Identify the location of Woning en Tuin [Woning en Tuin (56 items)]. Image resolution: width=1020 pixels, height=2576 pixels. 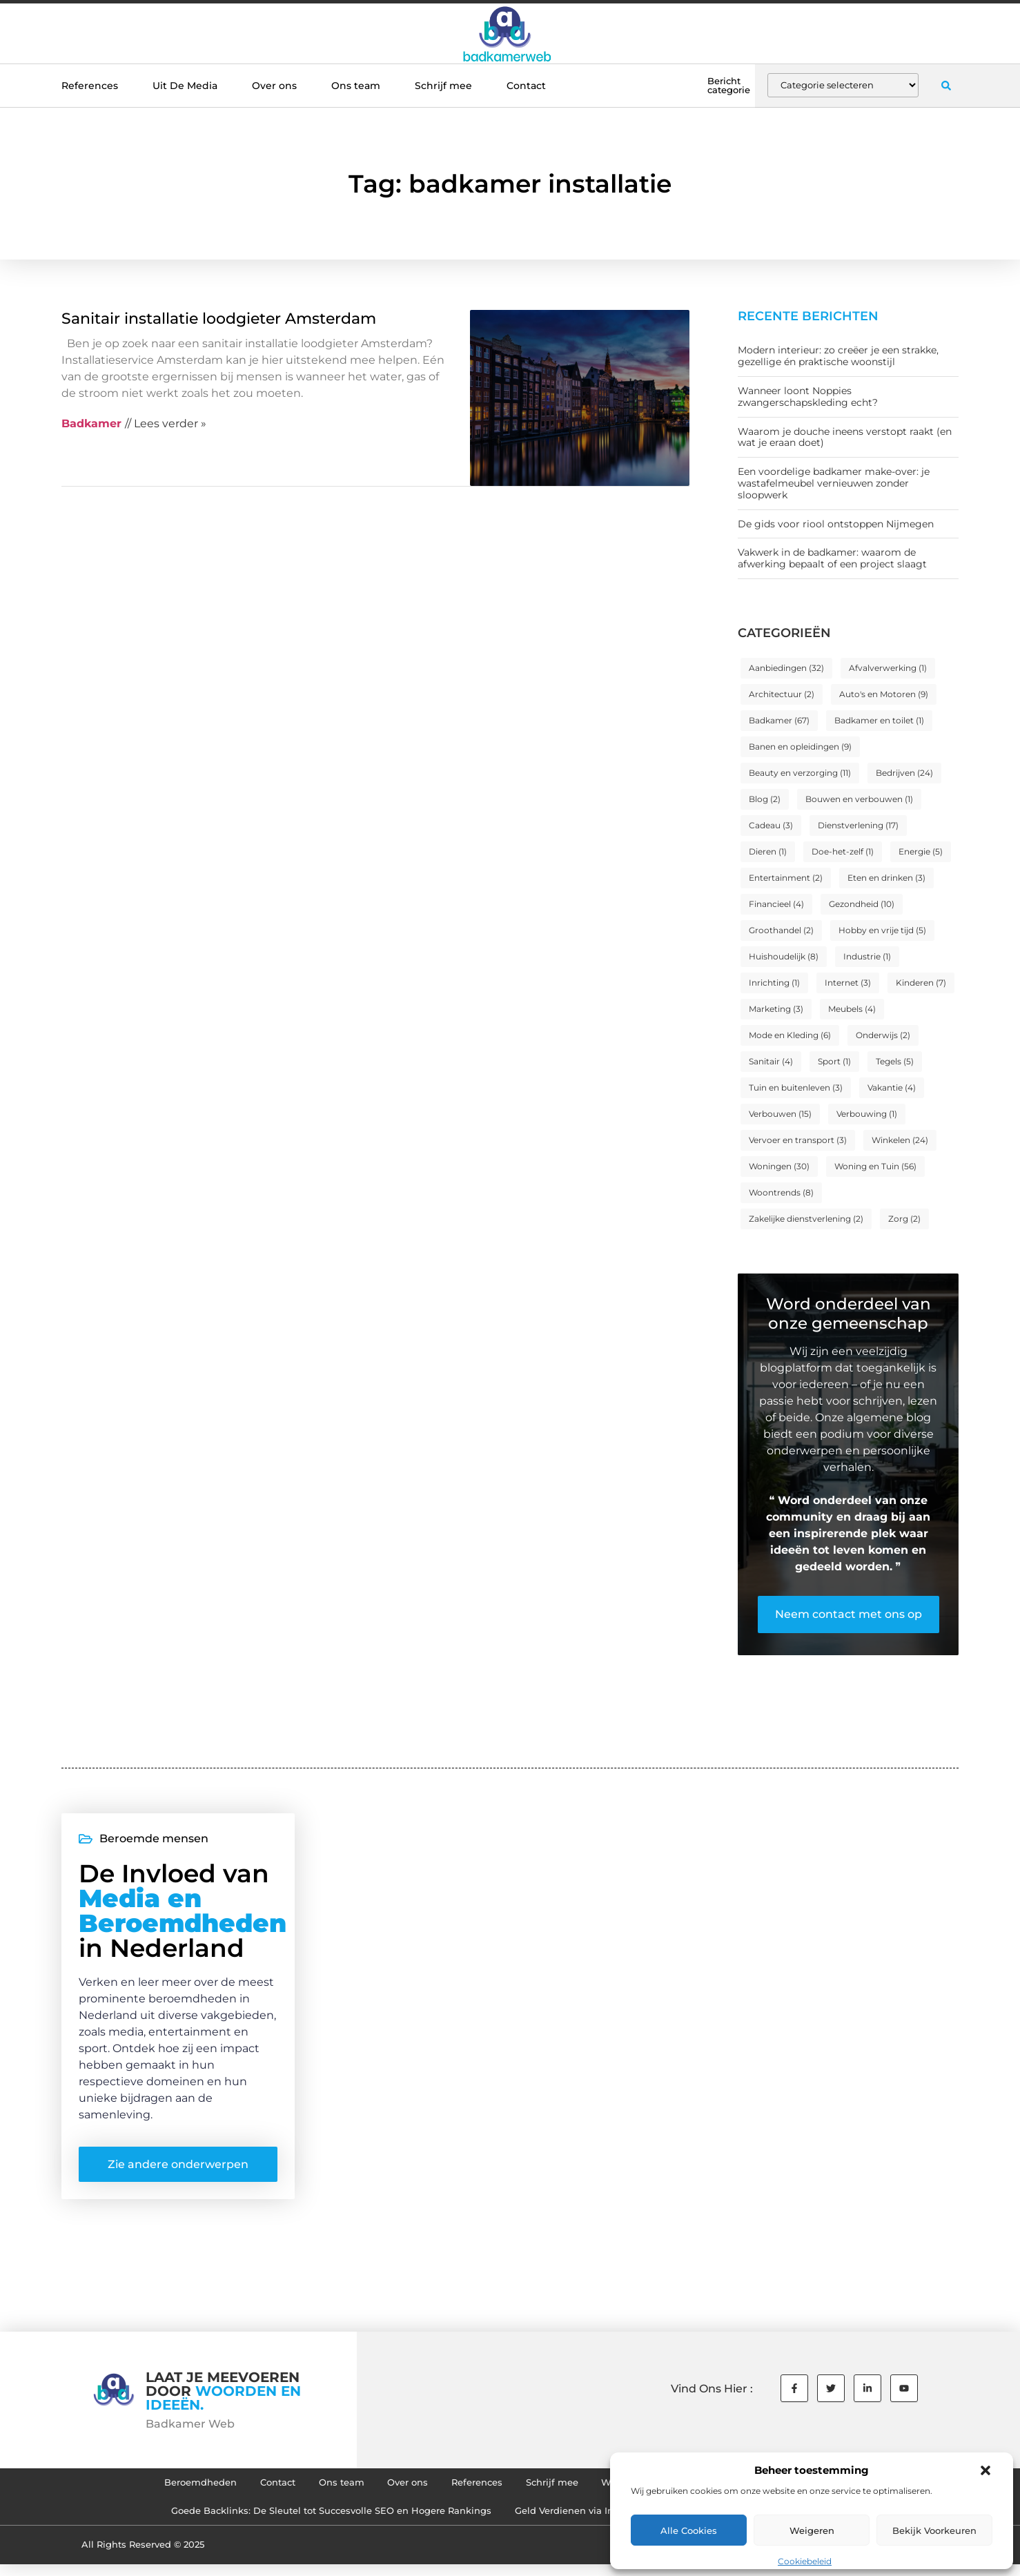
(875, 1166).